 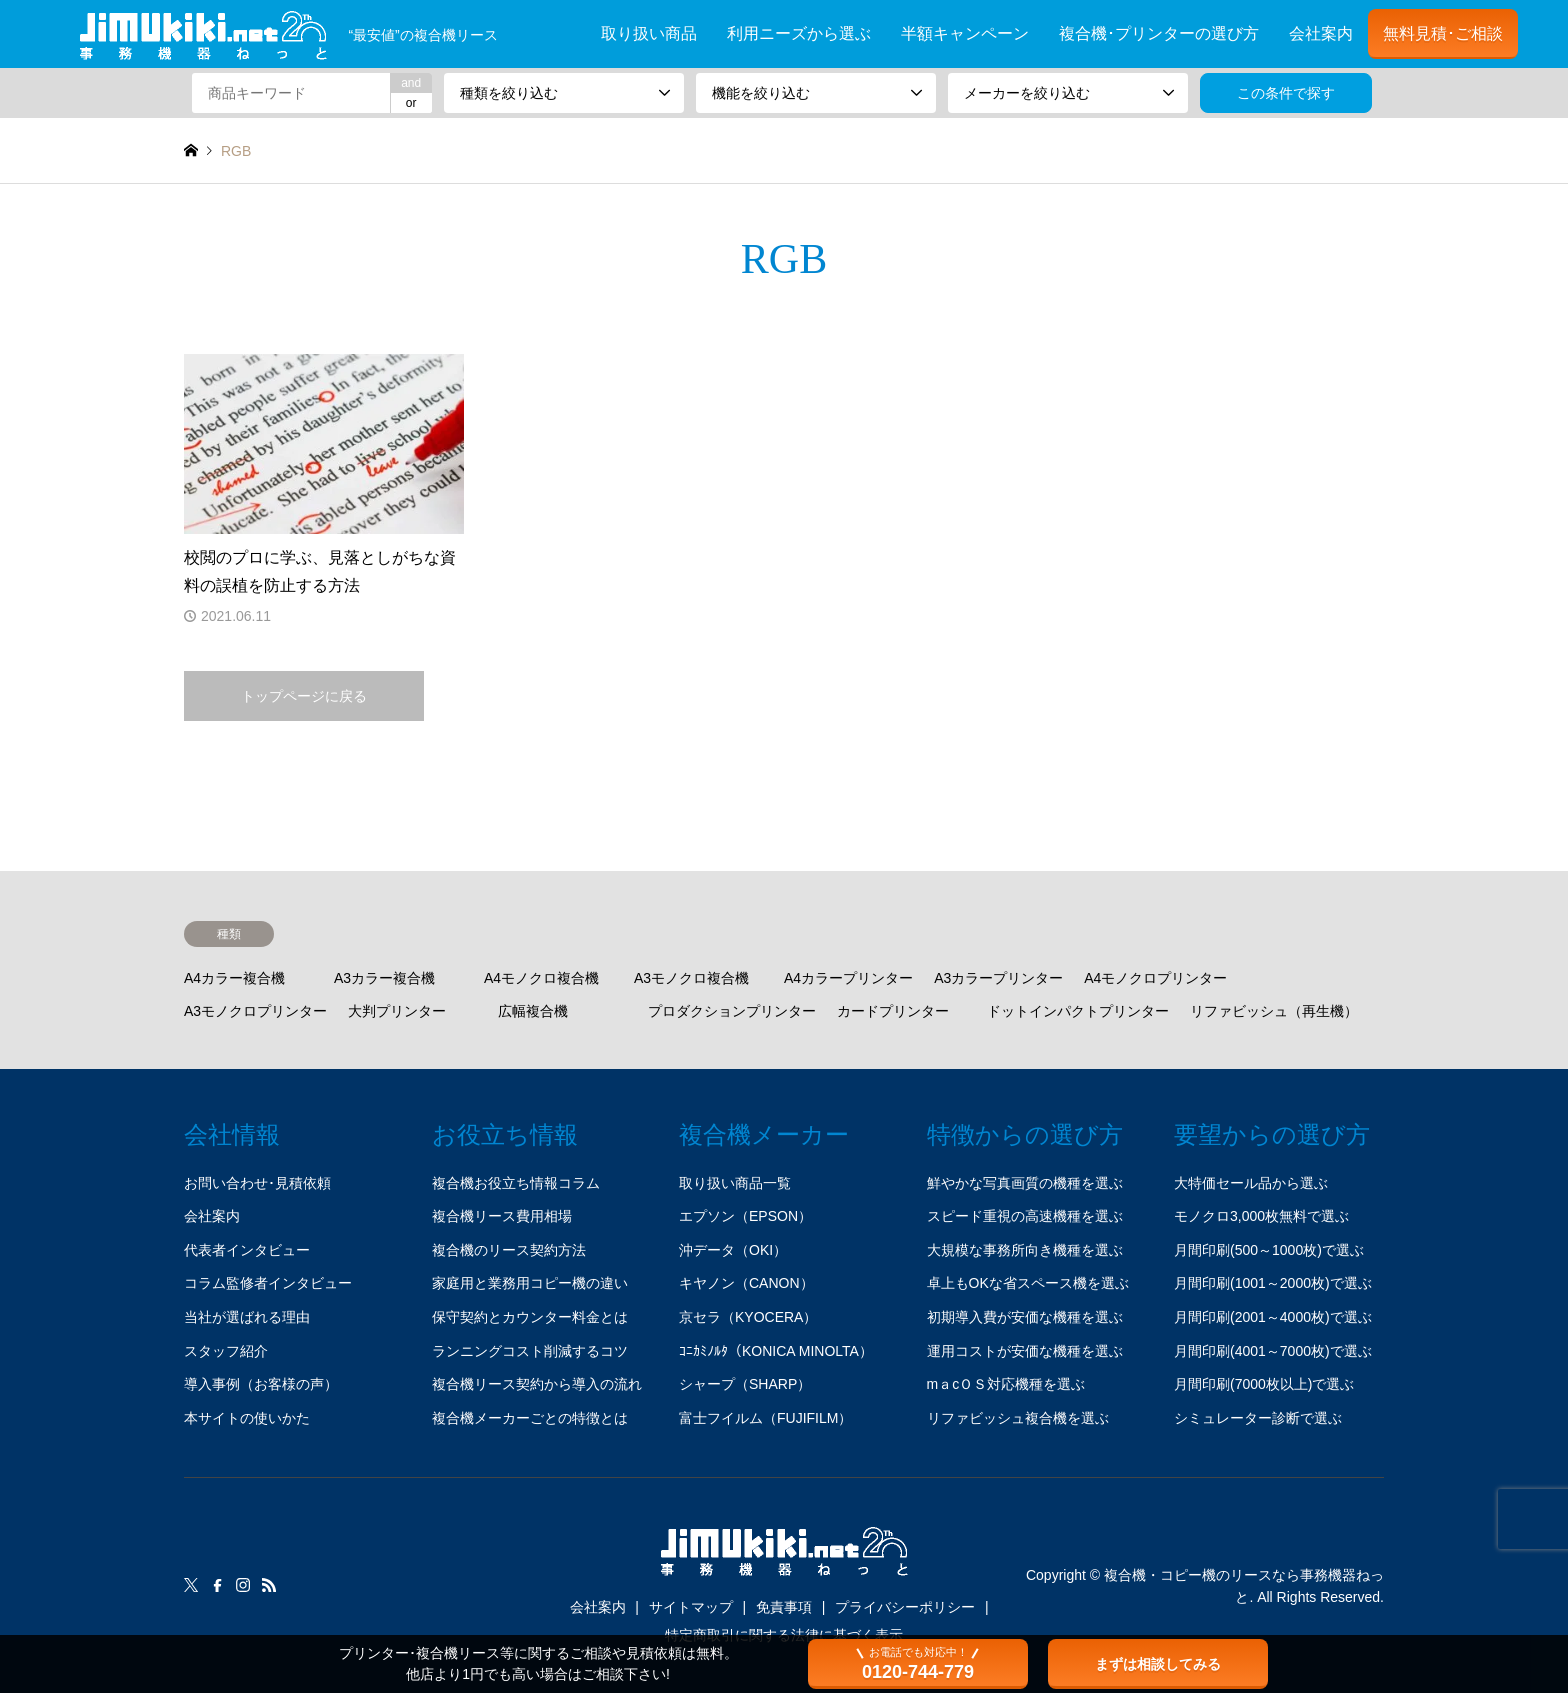 I want to click on ｺﾆｶﾐﾉﾙﾀ（KONICA MINOLTA）, so click(x=776, y=1351).